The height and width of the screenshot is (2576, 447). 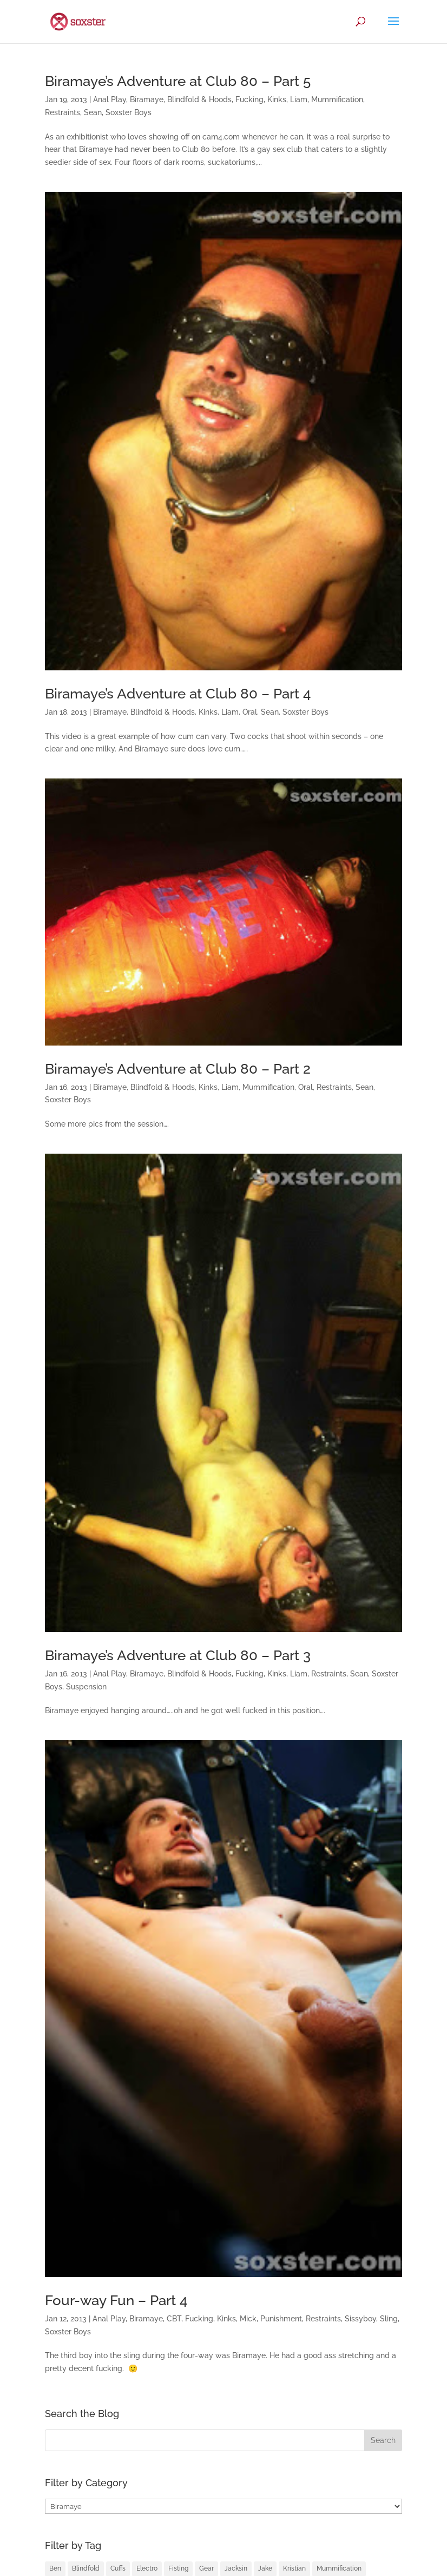 I want to click on Biramaye’s Adventure at Club 80 – Part 3, so click(x=178, y=1655).